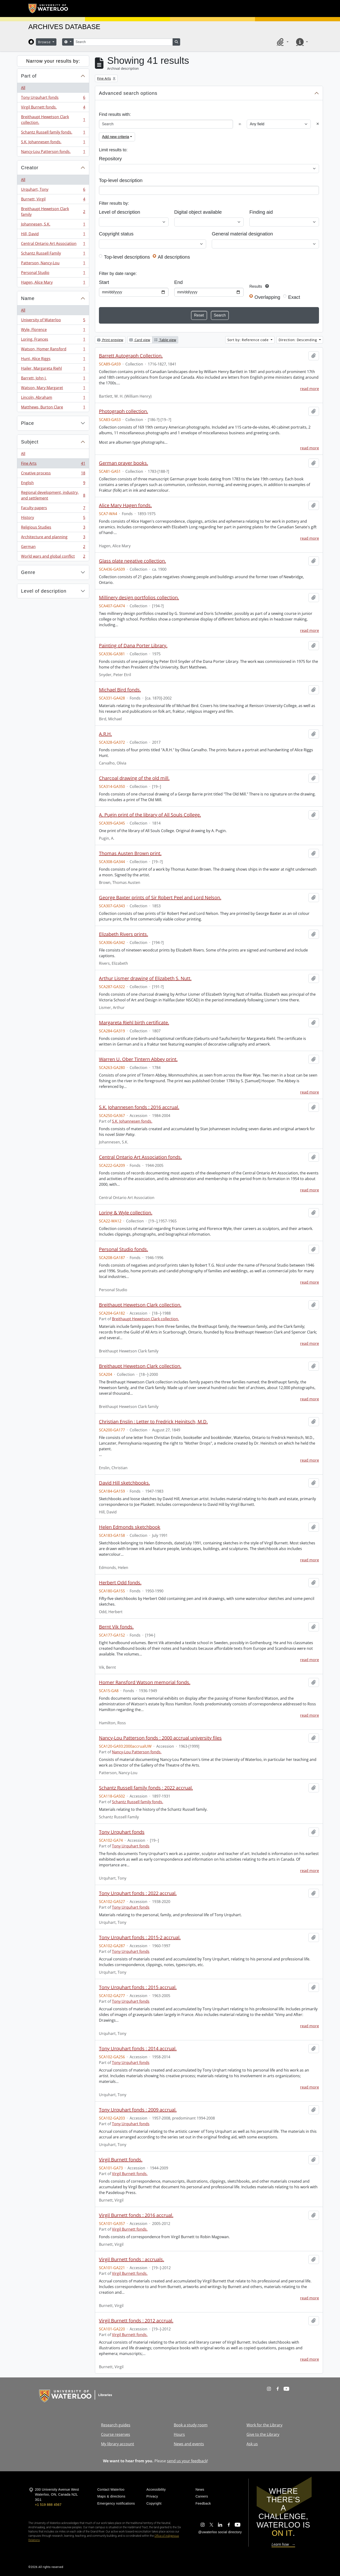 The width and height of the screenshot is (340, 2576). I want to click on Give to the Library, so click(262, 2434).